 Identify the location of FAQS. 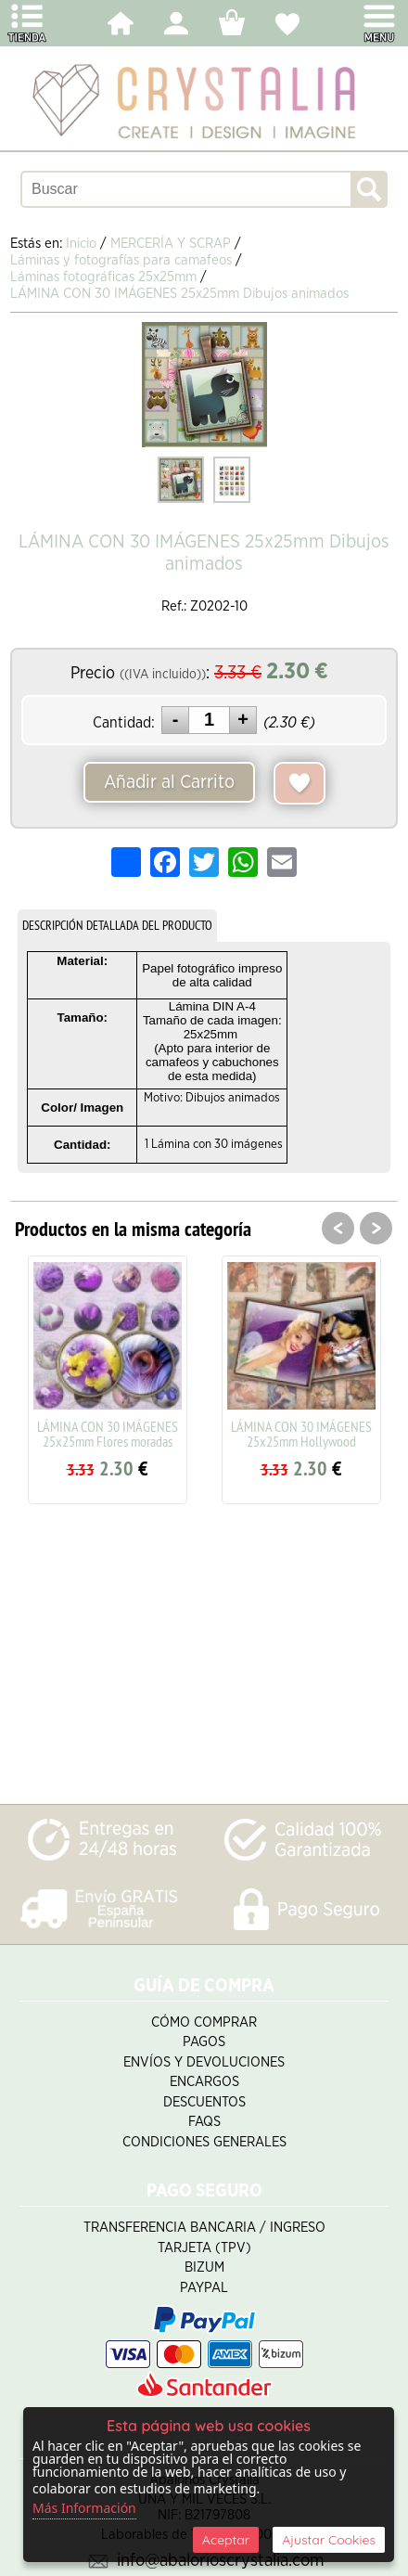
(204, 2122).